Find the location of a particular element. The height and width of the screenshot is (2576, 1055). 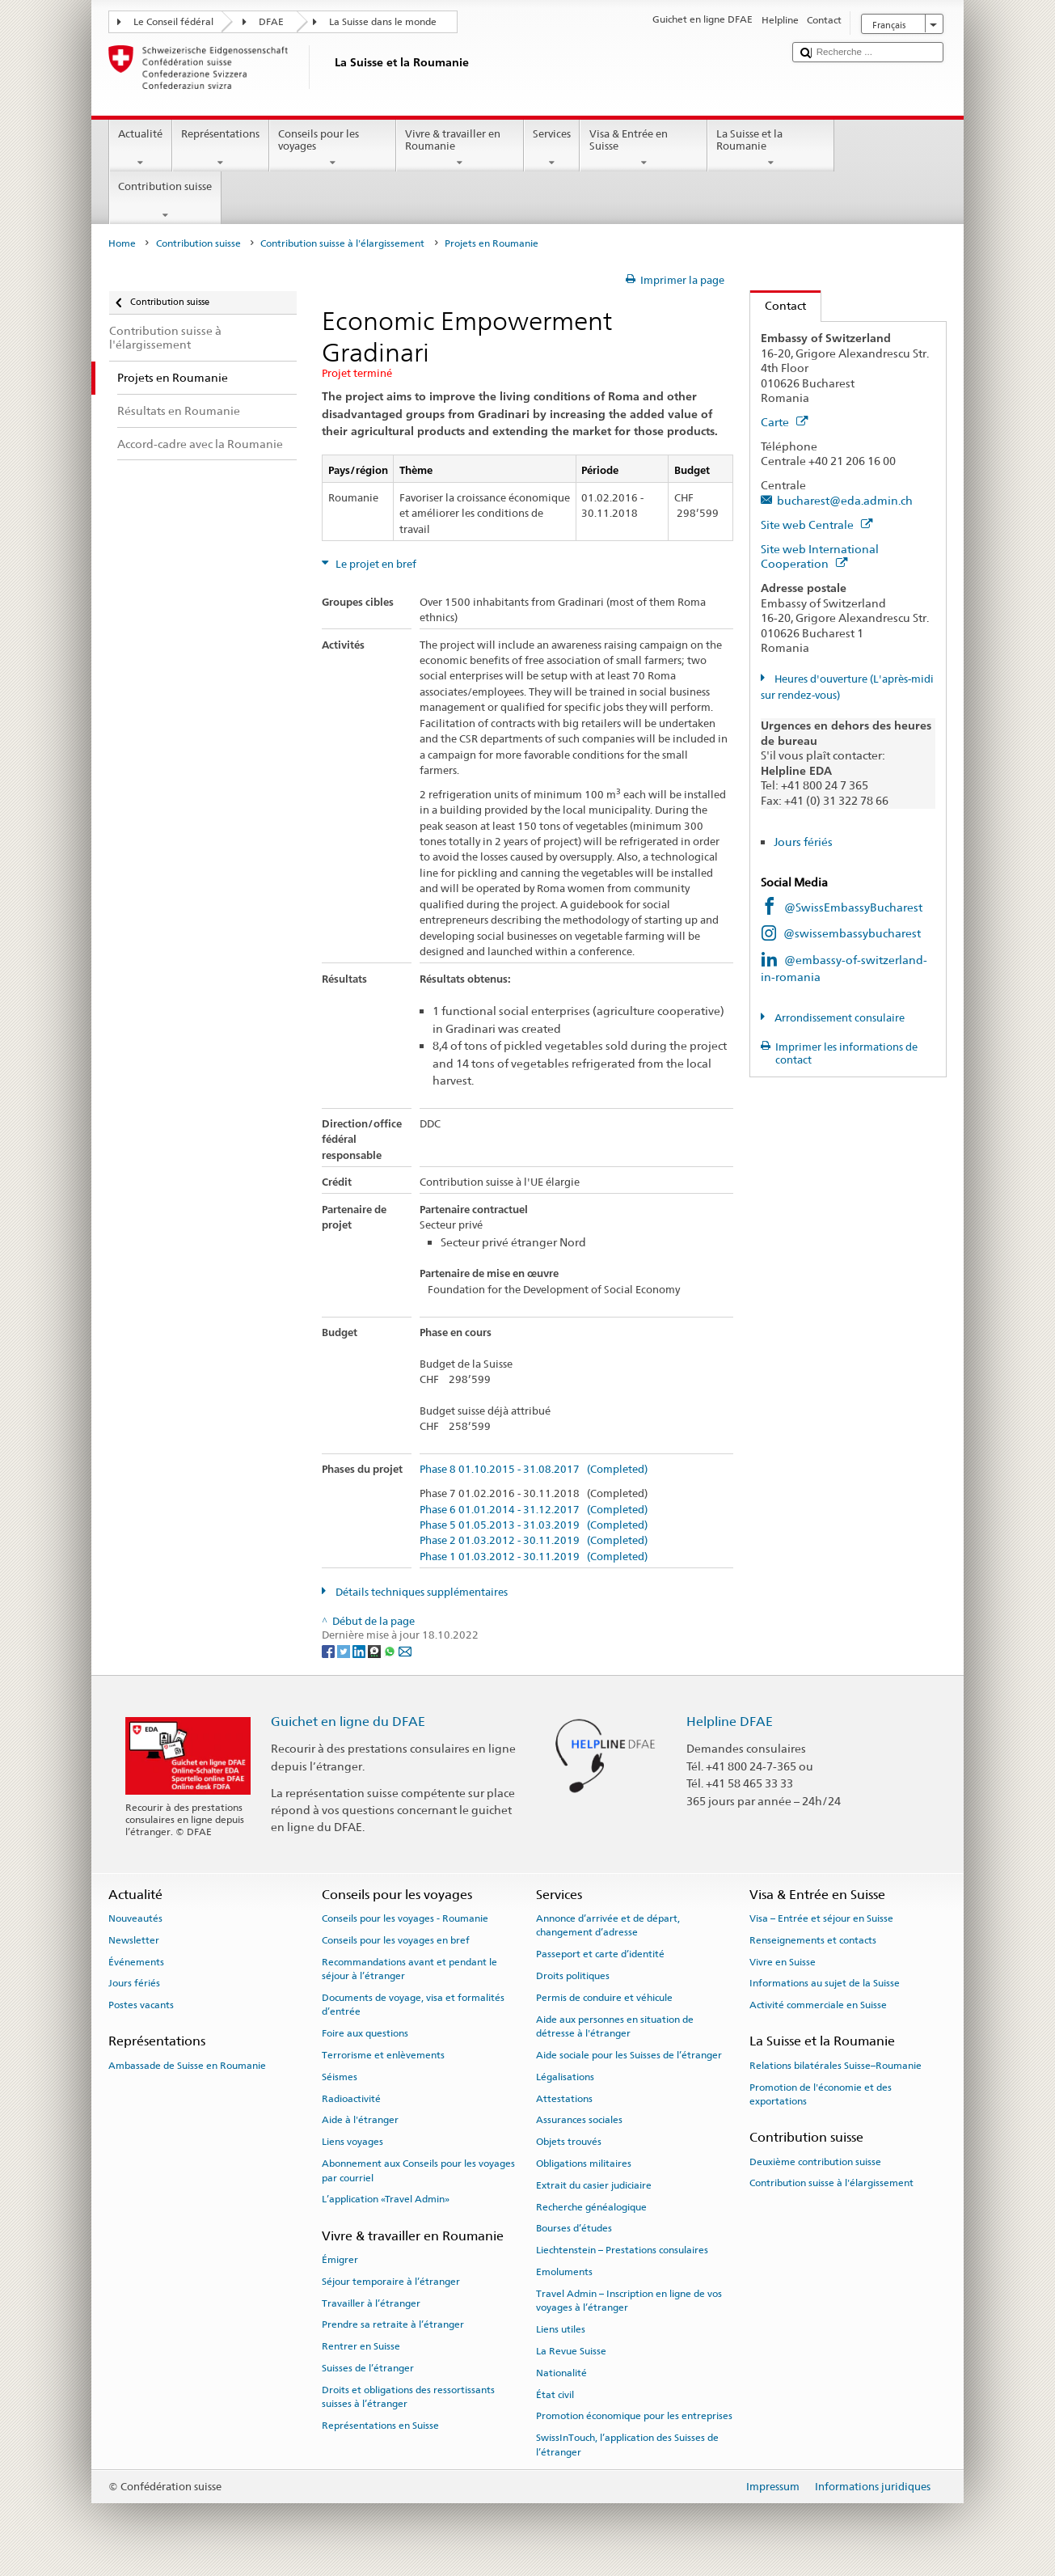

Permis de conduire et véhicule is located at coordinates (604, 1997).